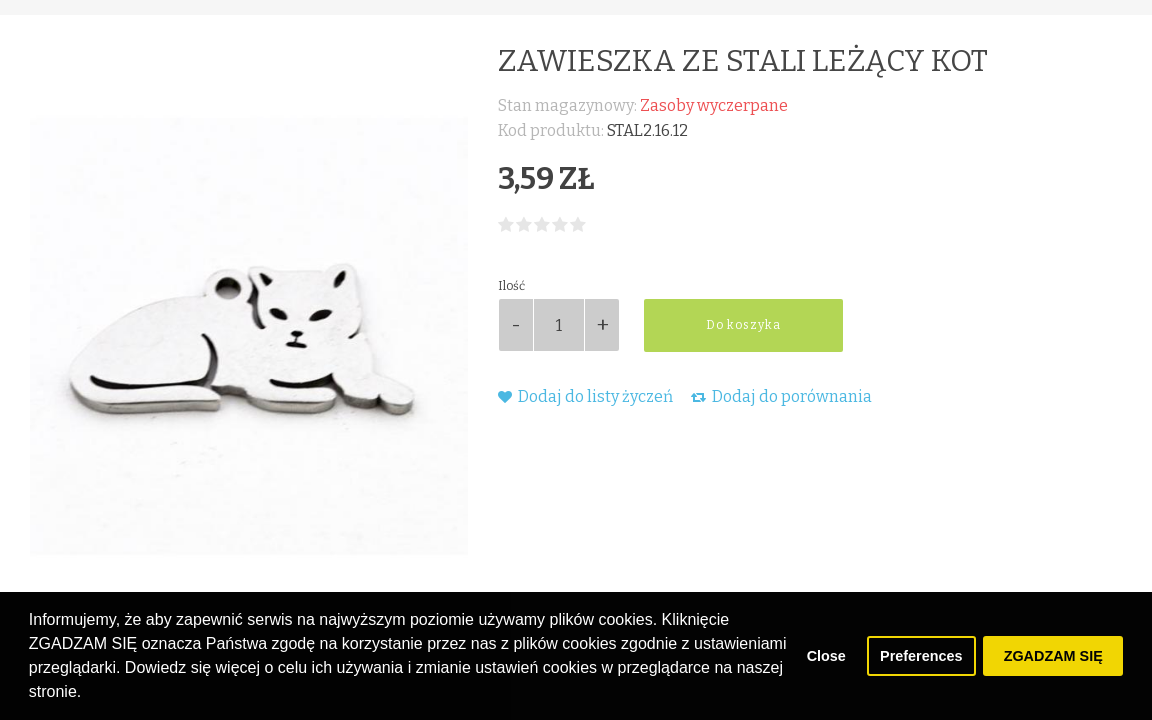 This screenshot has height=720, width=1152. What do you see at coordinates (743, 325) in the screenshot?
I see `Do koszyka` at bounding box center [743, 325].